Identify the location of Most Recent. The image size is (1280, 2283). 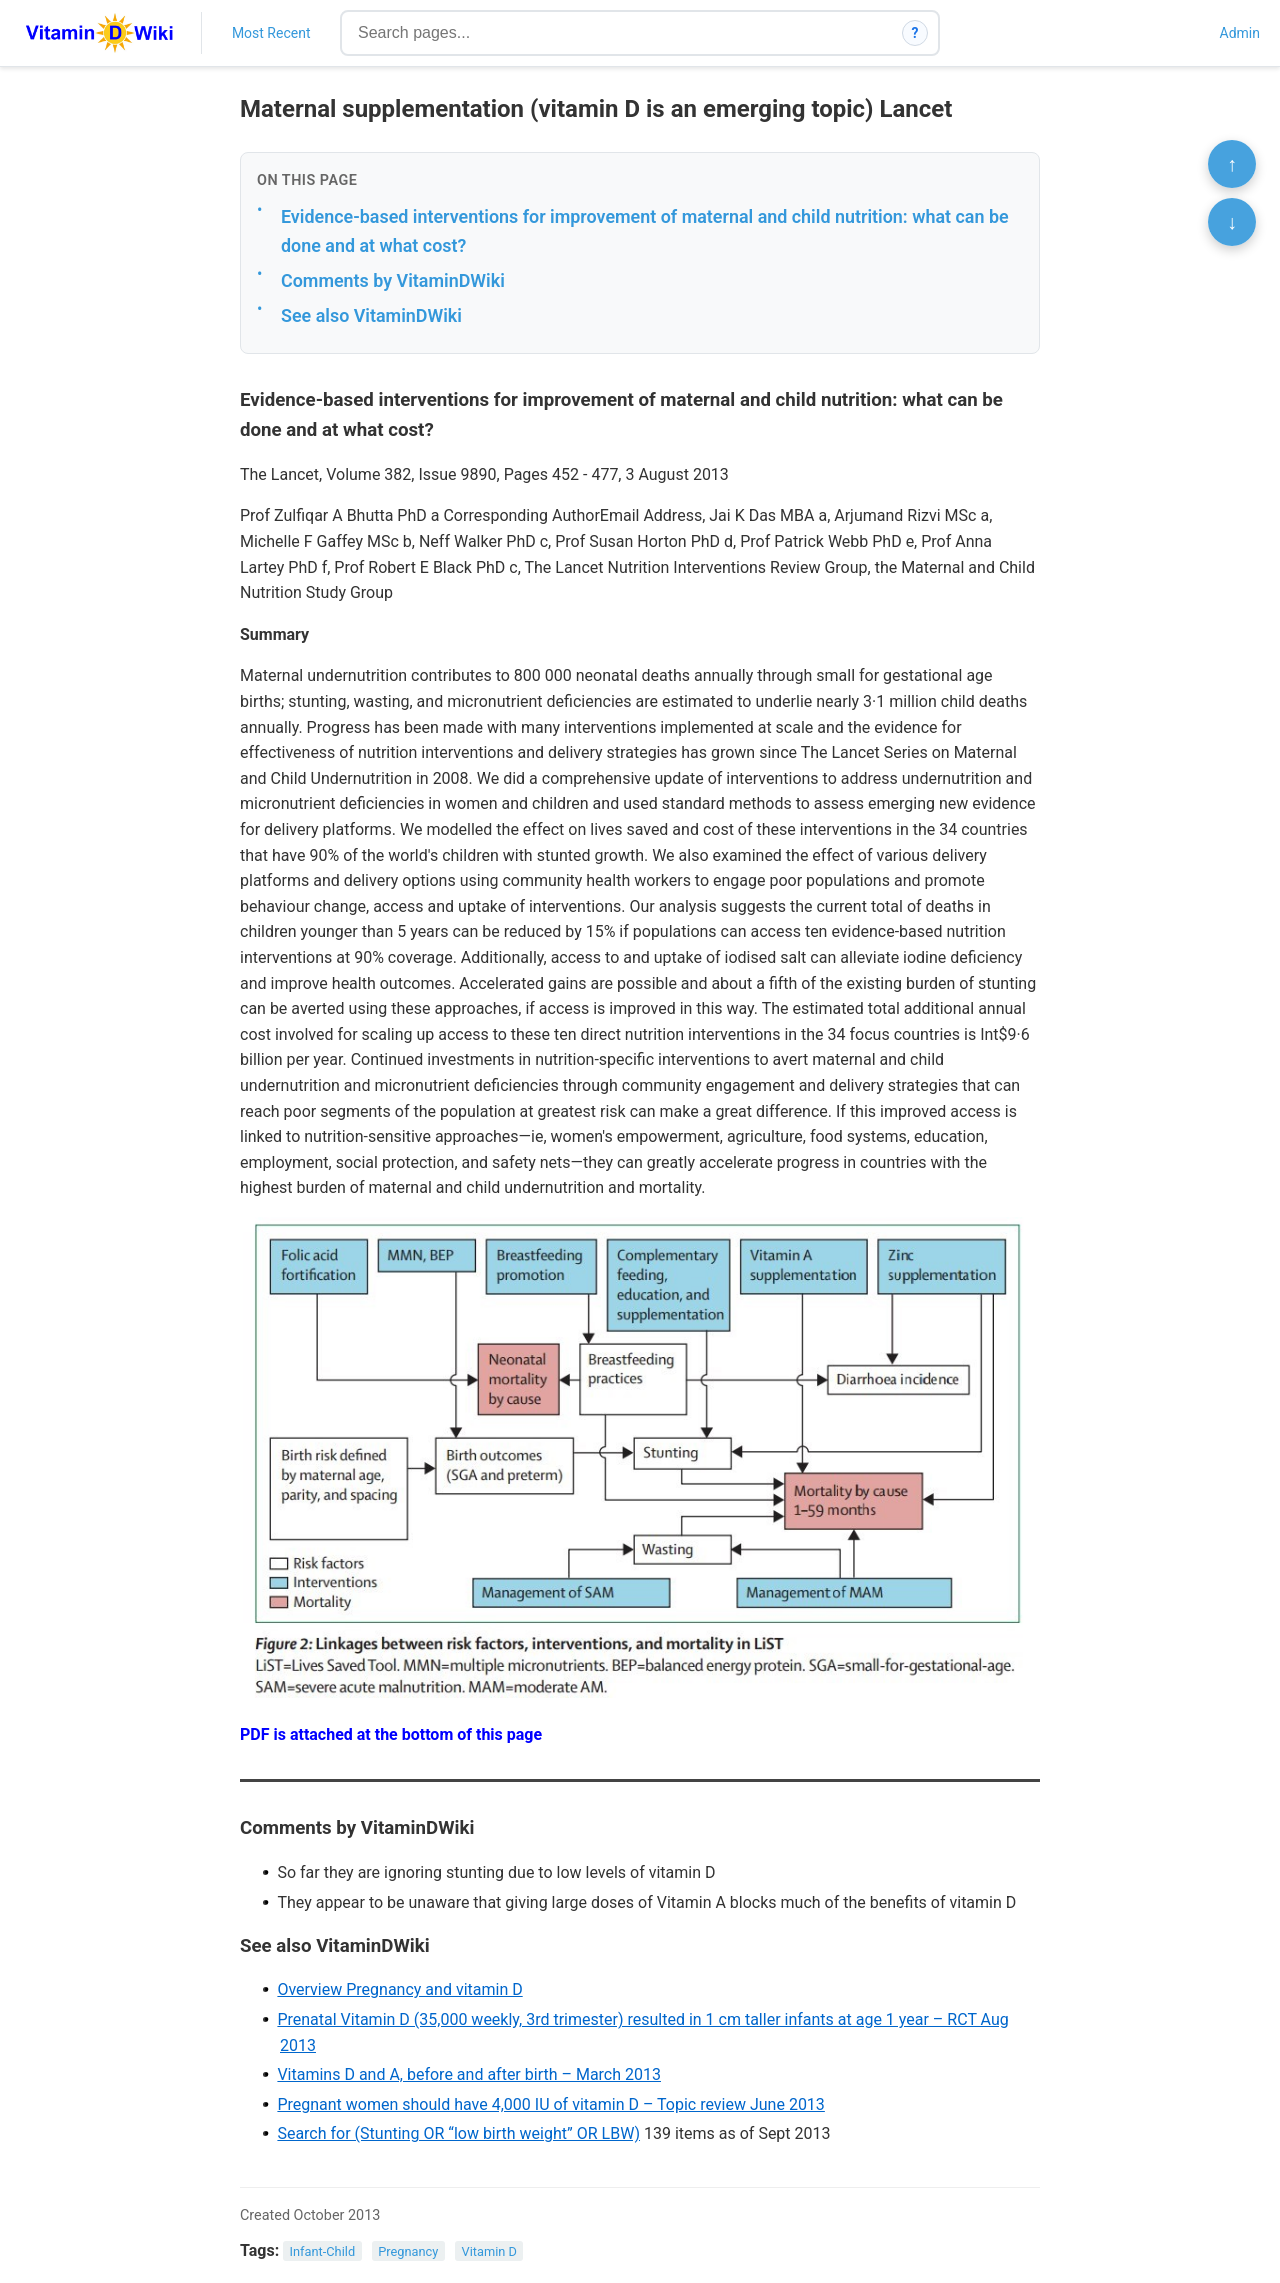
(271, 33).